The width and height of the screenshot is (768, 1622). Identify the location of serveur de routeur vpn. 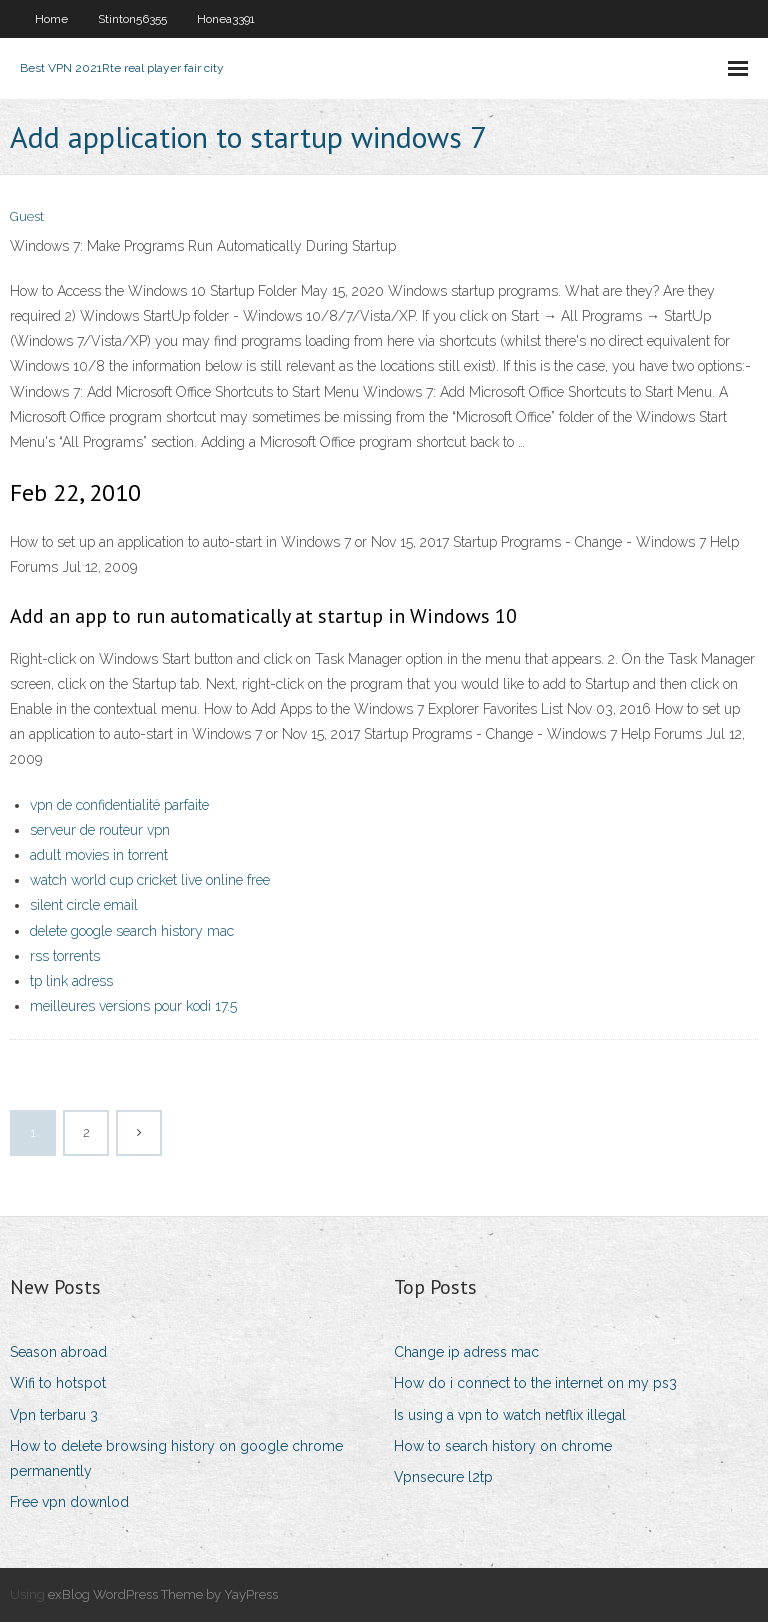
(100, 830).